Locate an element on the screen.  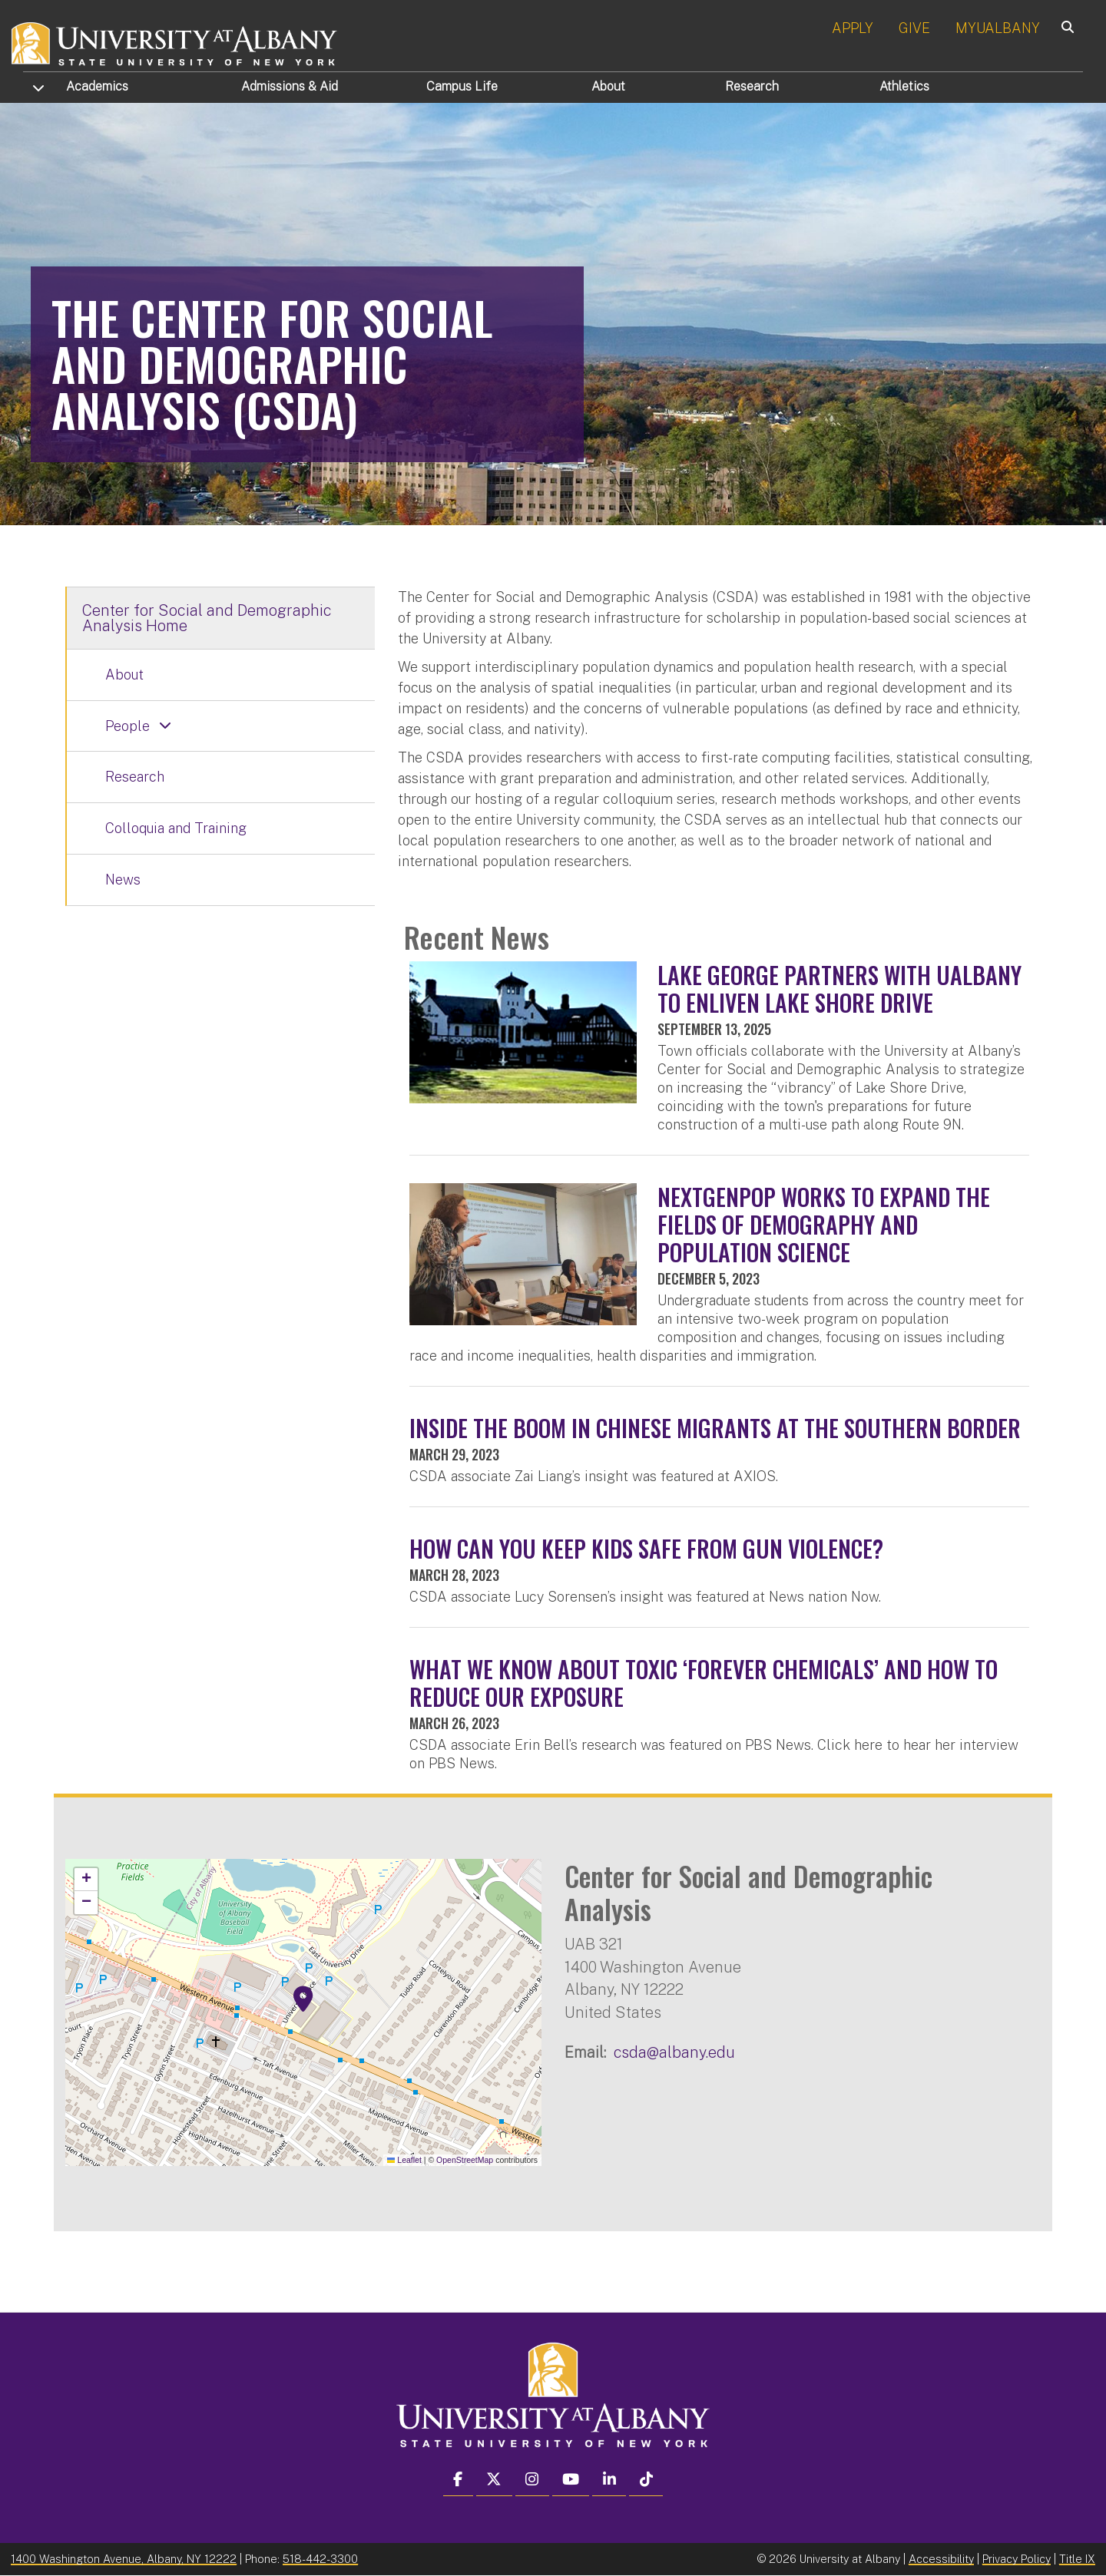
News is located at coordinates (123, 879).